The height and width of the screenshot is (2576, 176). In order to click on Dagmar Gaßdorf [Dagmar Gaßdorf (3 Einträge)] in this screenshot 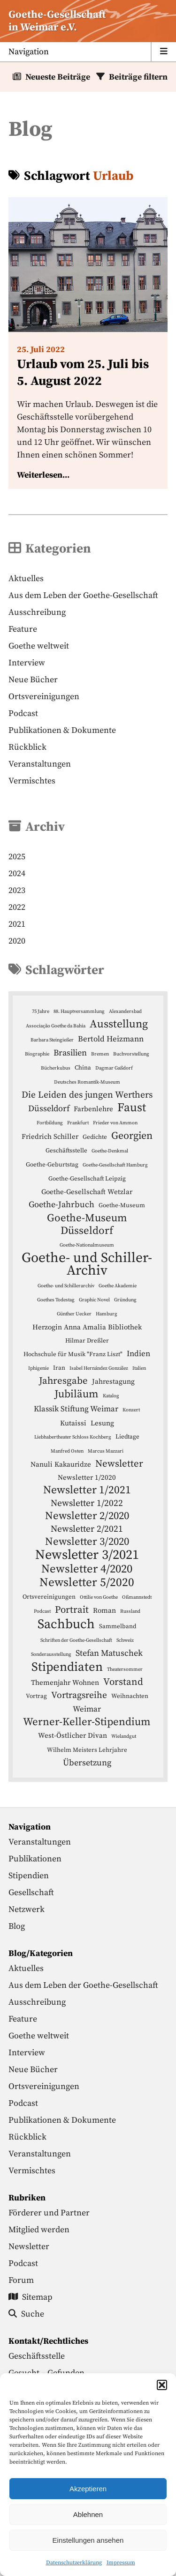, I will do `click(114, 1068)`.